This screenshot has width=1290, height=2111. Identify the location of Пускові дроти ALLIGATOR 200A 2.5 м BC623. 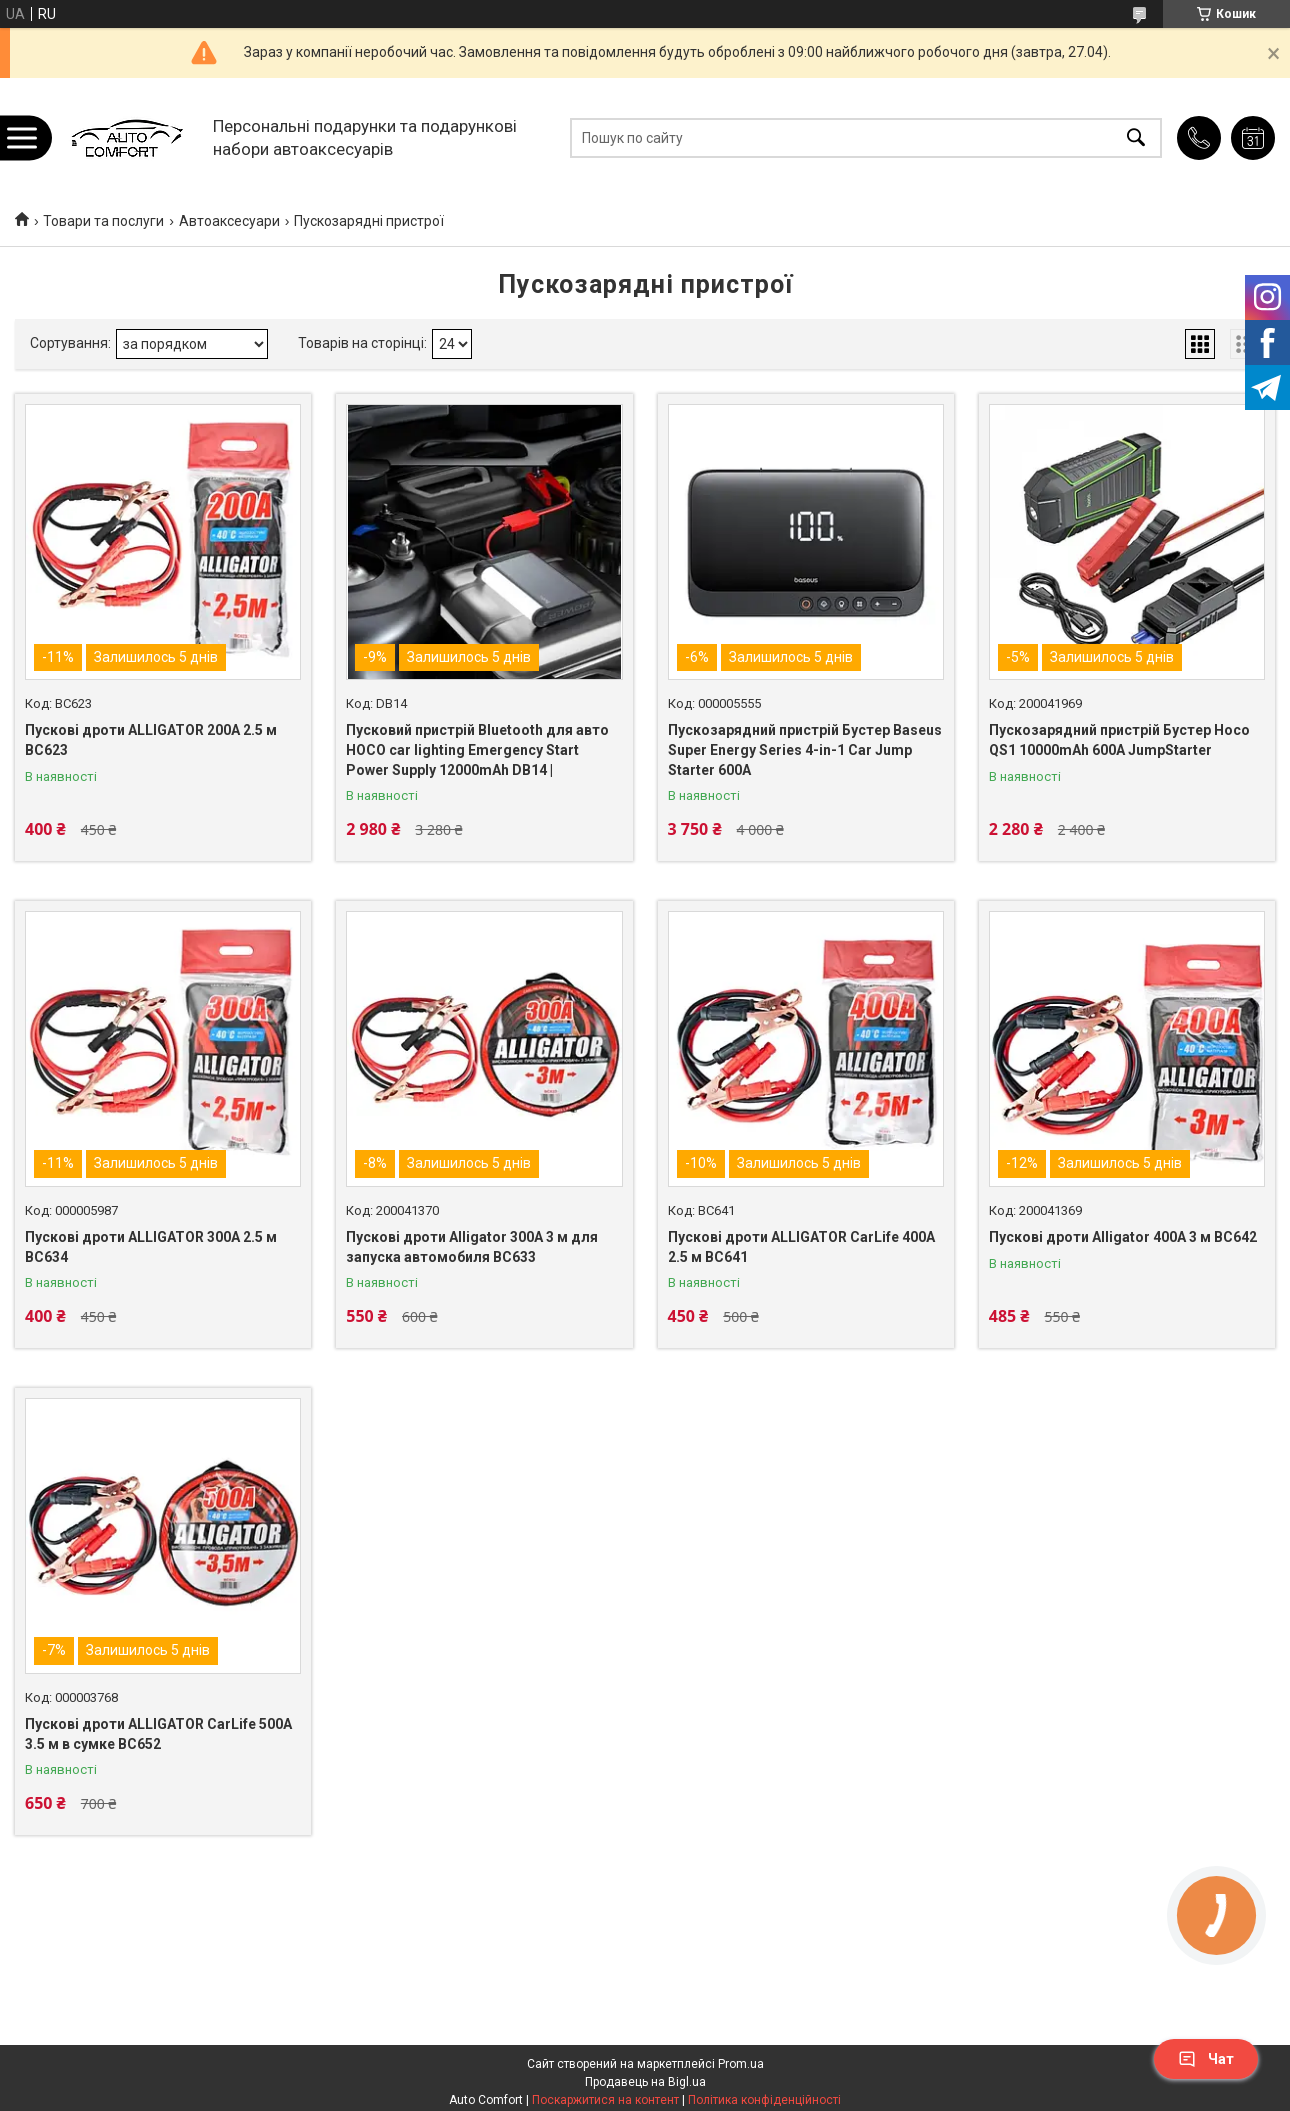
(151, 740).